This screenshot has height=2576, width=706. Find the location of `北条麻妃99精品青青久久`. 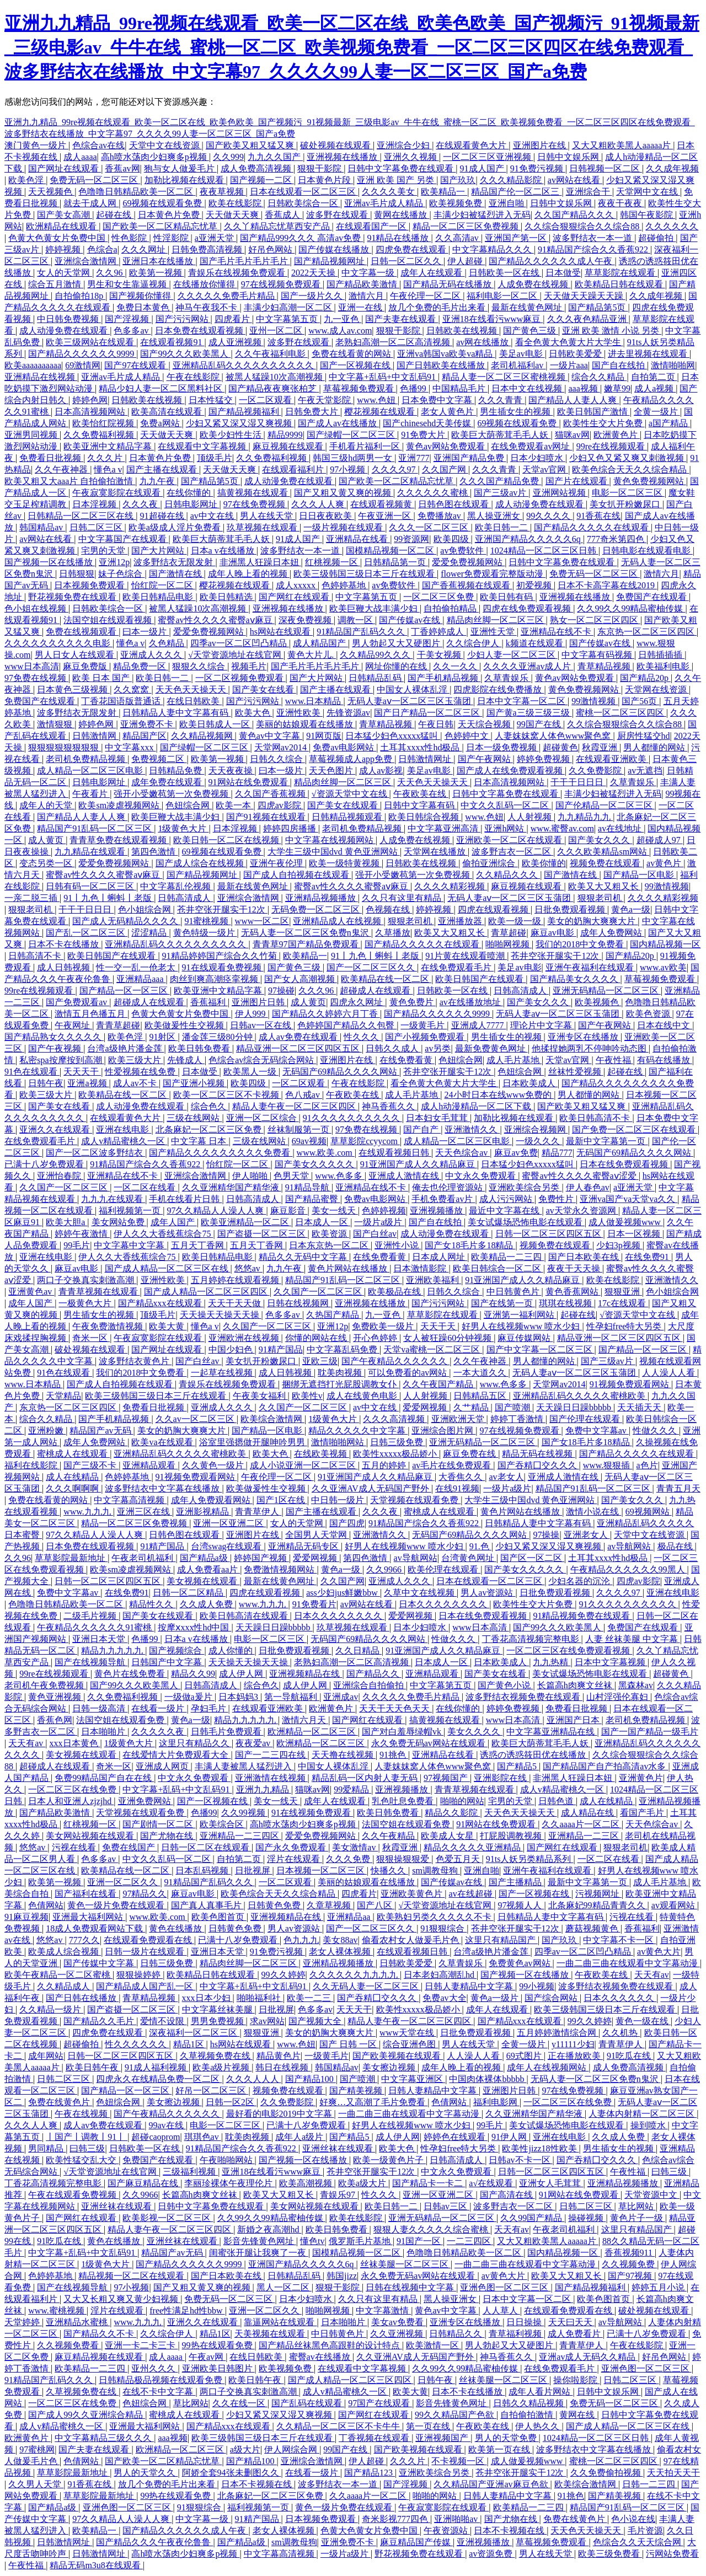

北条麻妃99精品青青久久 is located at coordinates (598, 1905).